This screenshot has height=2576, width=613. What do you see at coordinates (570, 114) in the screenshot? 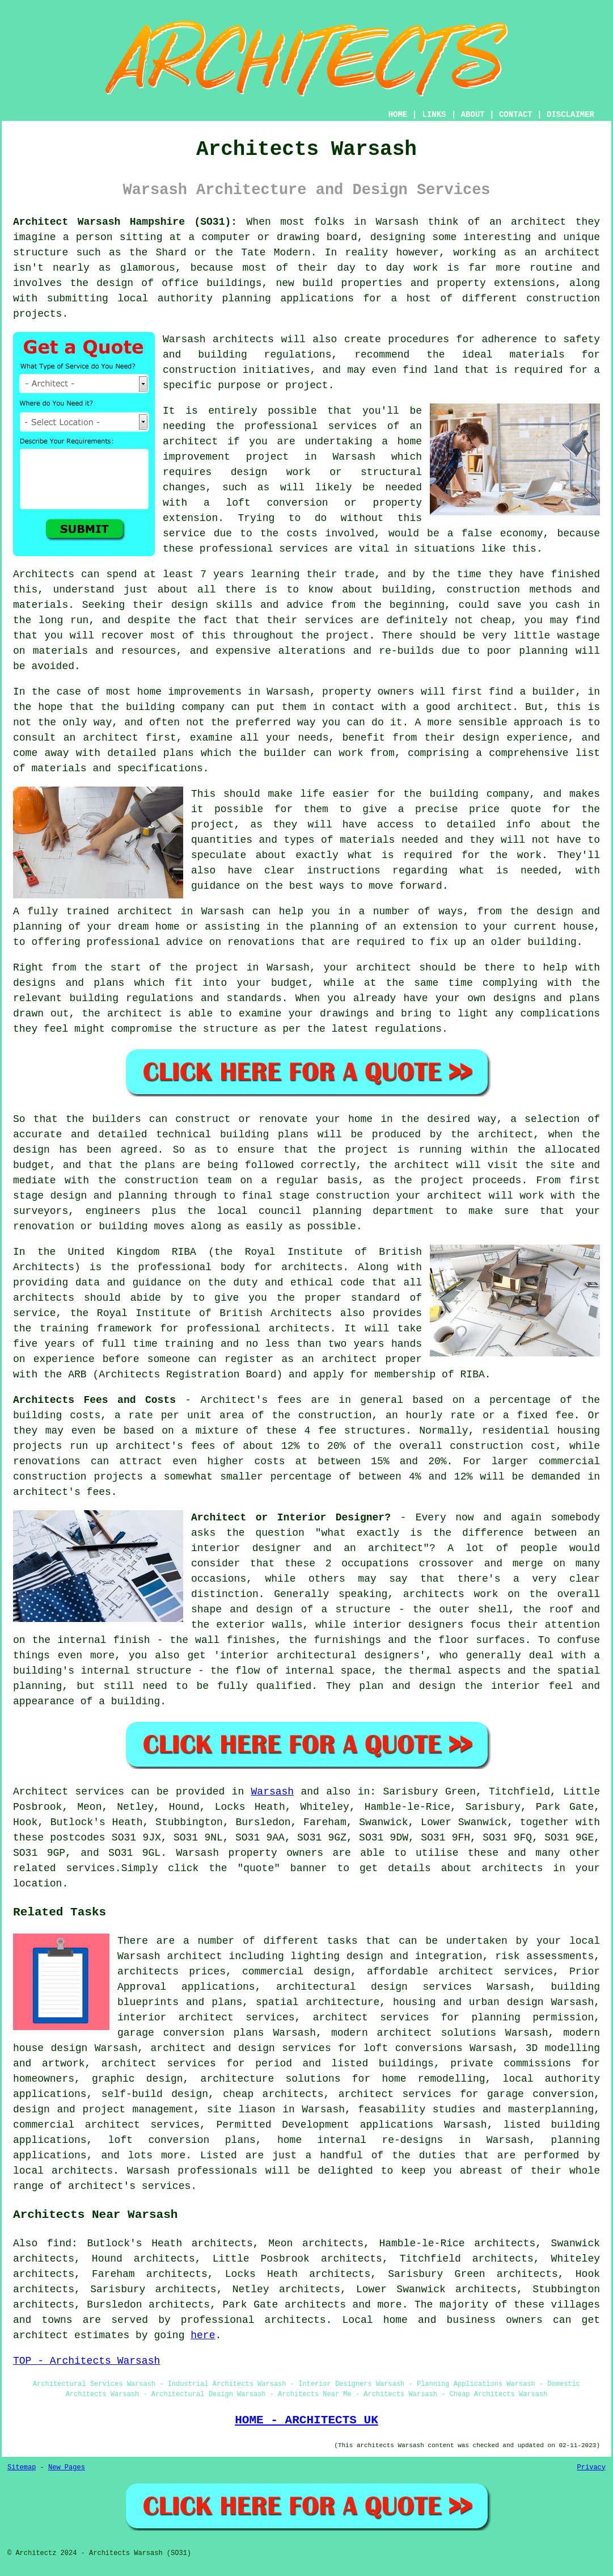
I see `DISCLAIMER` at bounding box center [570, 114].